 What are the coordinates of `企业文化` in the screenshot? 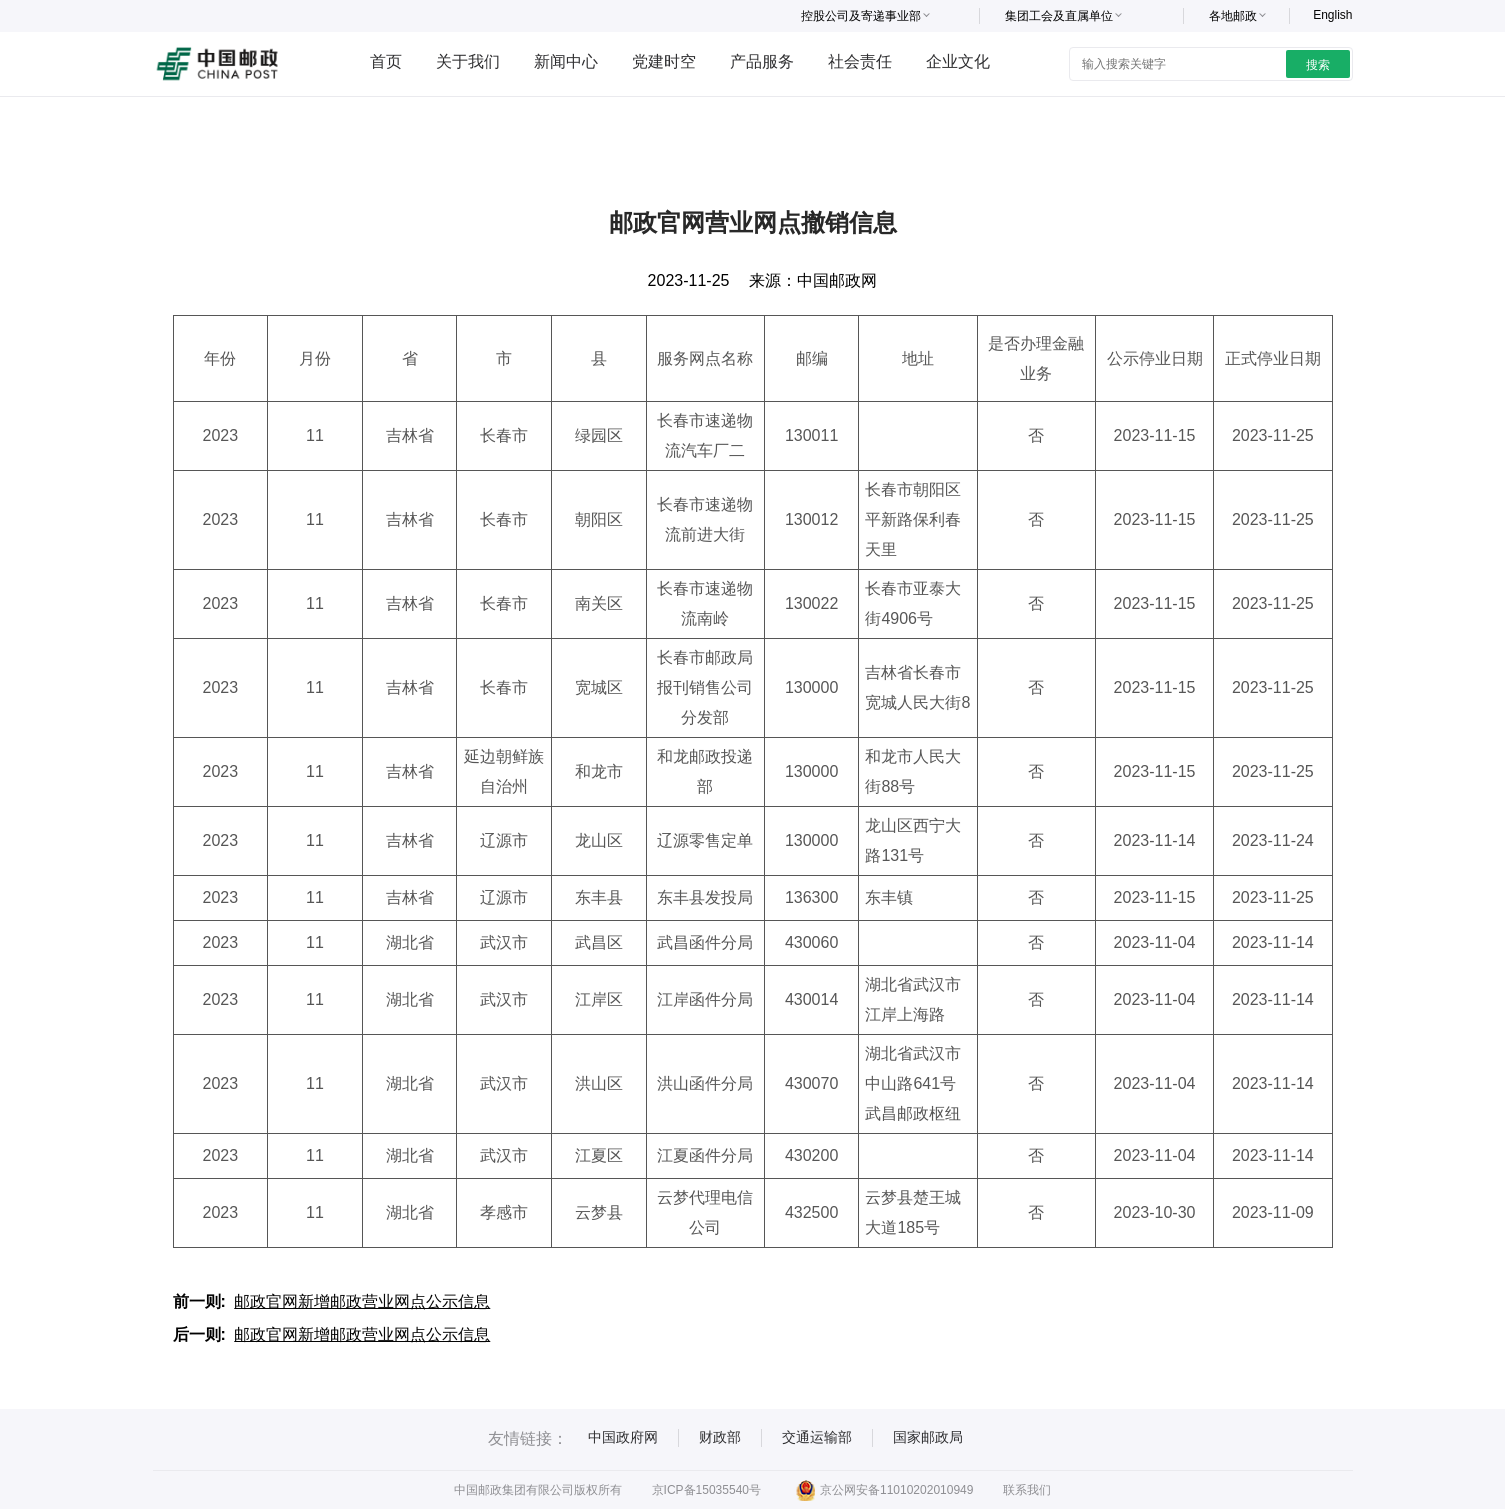 It's located at (958, 61).